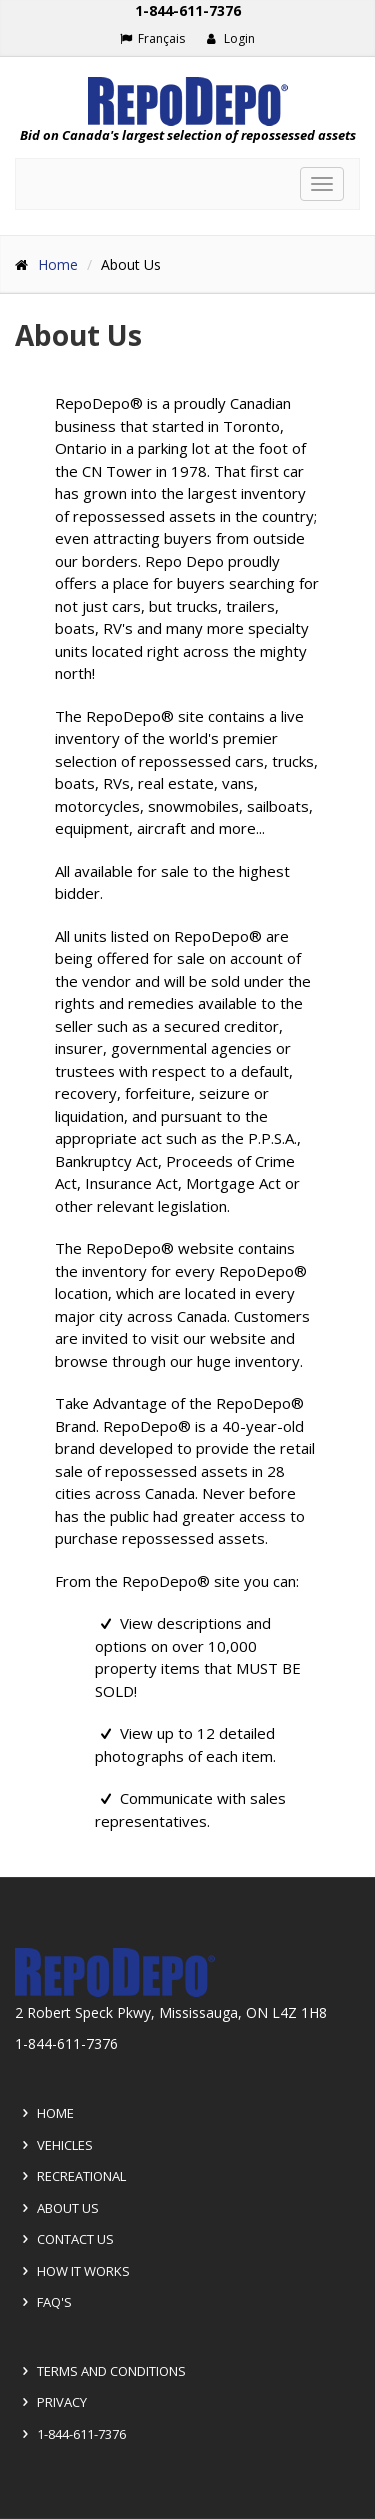  What do you see at coordinates (44, 2302) in the screenshot?
I see `FAQ's` at bounding box center [44, 2302].